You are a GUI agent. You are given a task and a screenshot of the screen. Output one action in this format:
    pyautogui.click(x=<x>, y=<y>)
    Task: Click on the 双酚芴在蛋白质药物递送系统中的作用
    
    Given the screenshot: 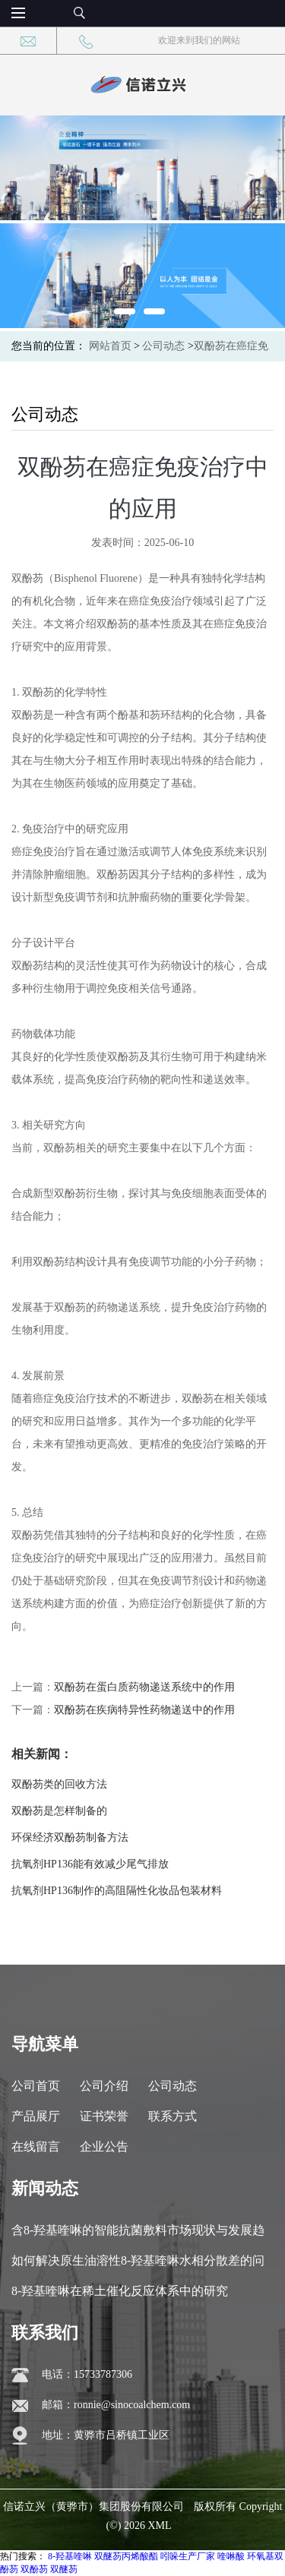 What is the action you would take?
    pyautogui.click(x=144, y=1687)
    